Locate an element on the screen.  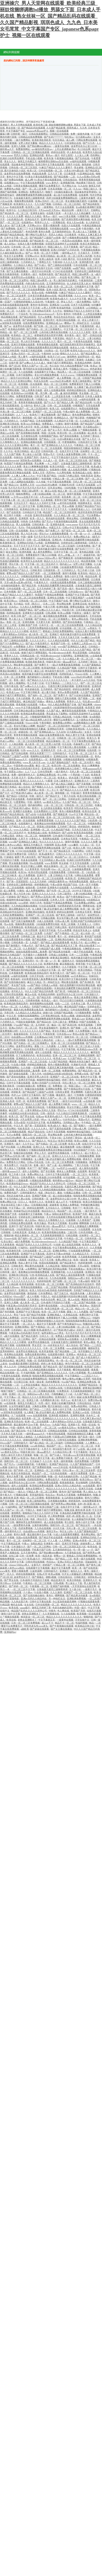
97精品人妻一区二区三区蜜桃 is located at coordinates (68, 479).